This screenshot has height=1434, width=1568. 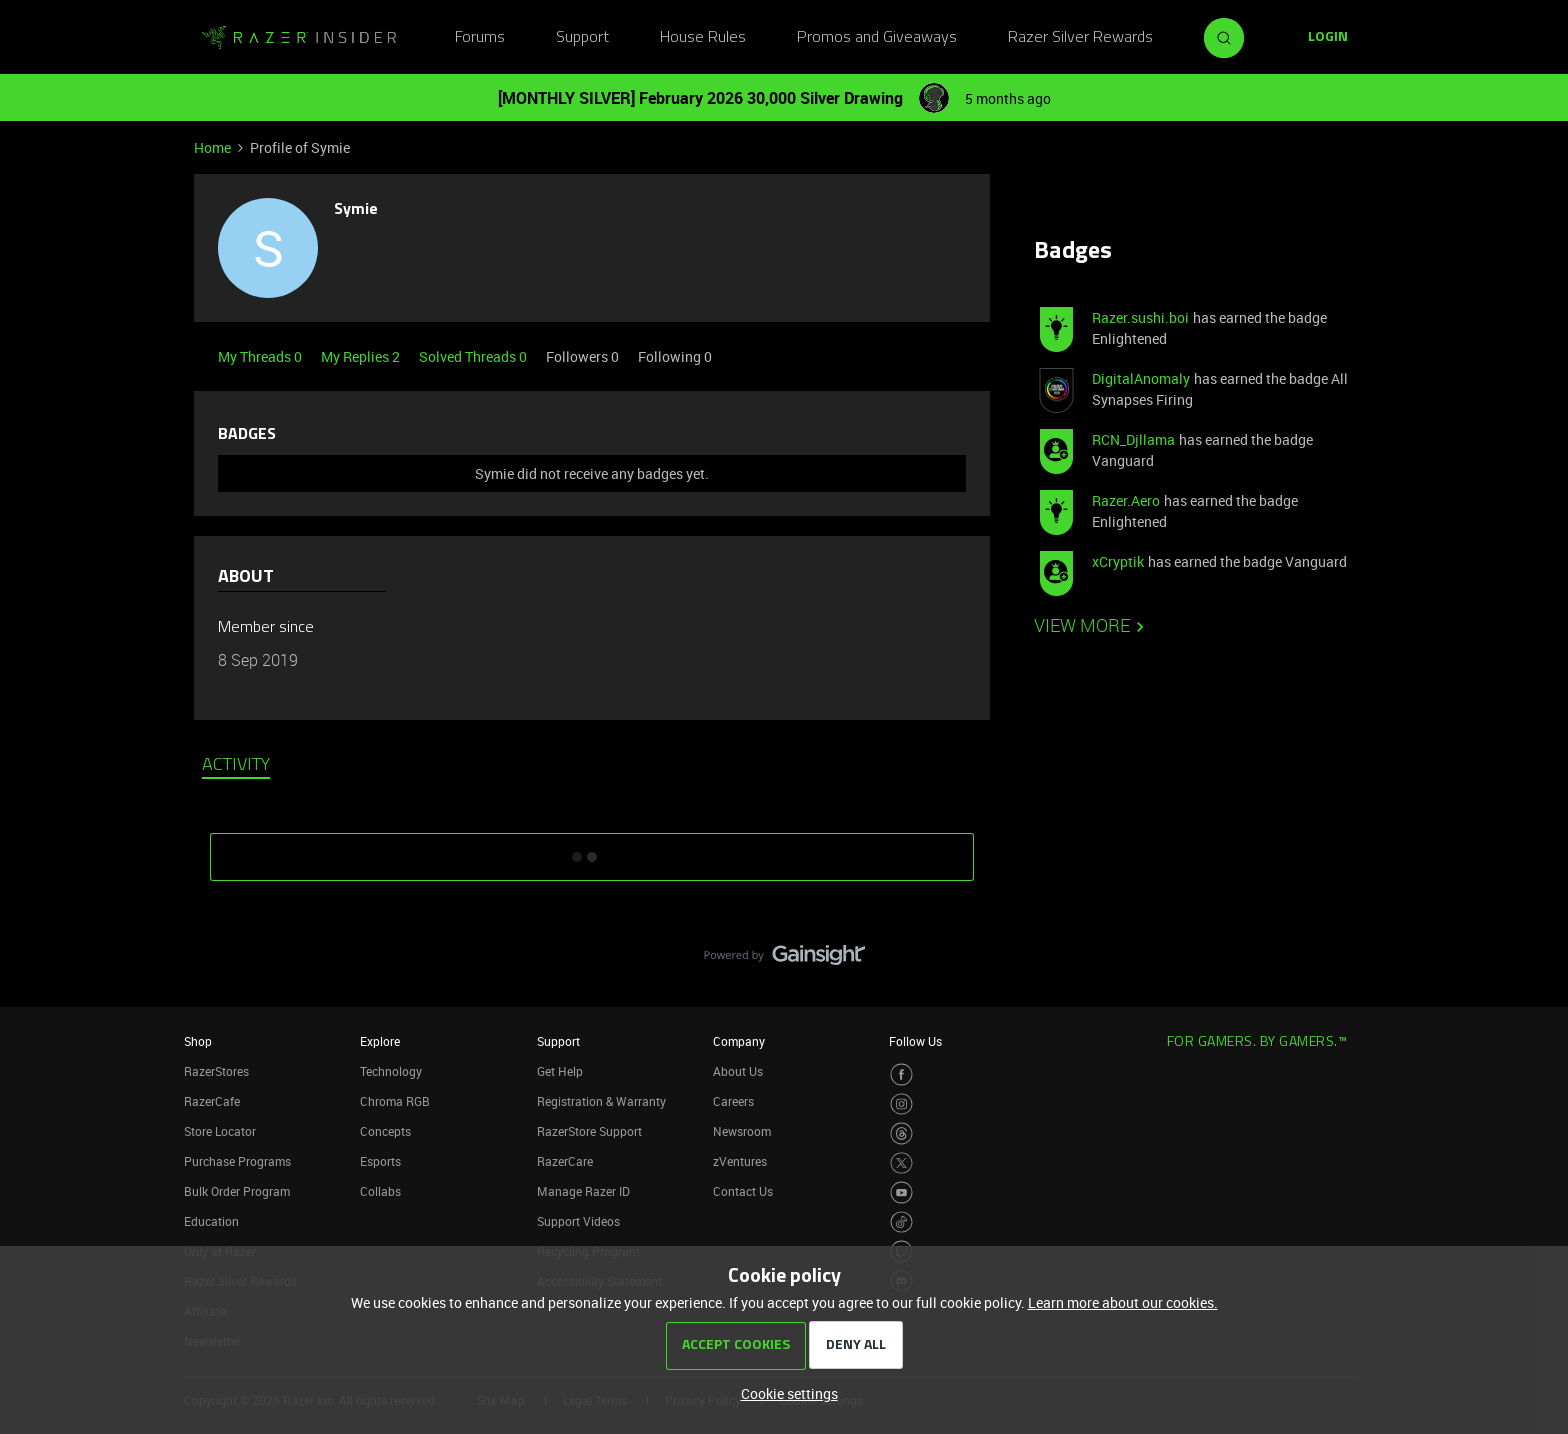 What do you see at coordinates (212, 147) in the screenshot?
I see `Home` at bounding box center [212, 147].